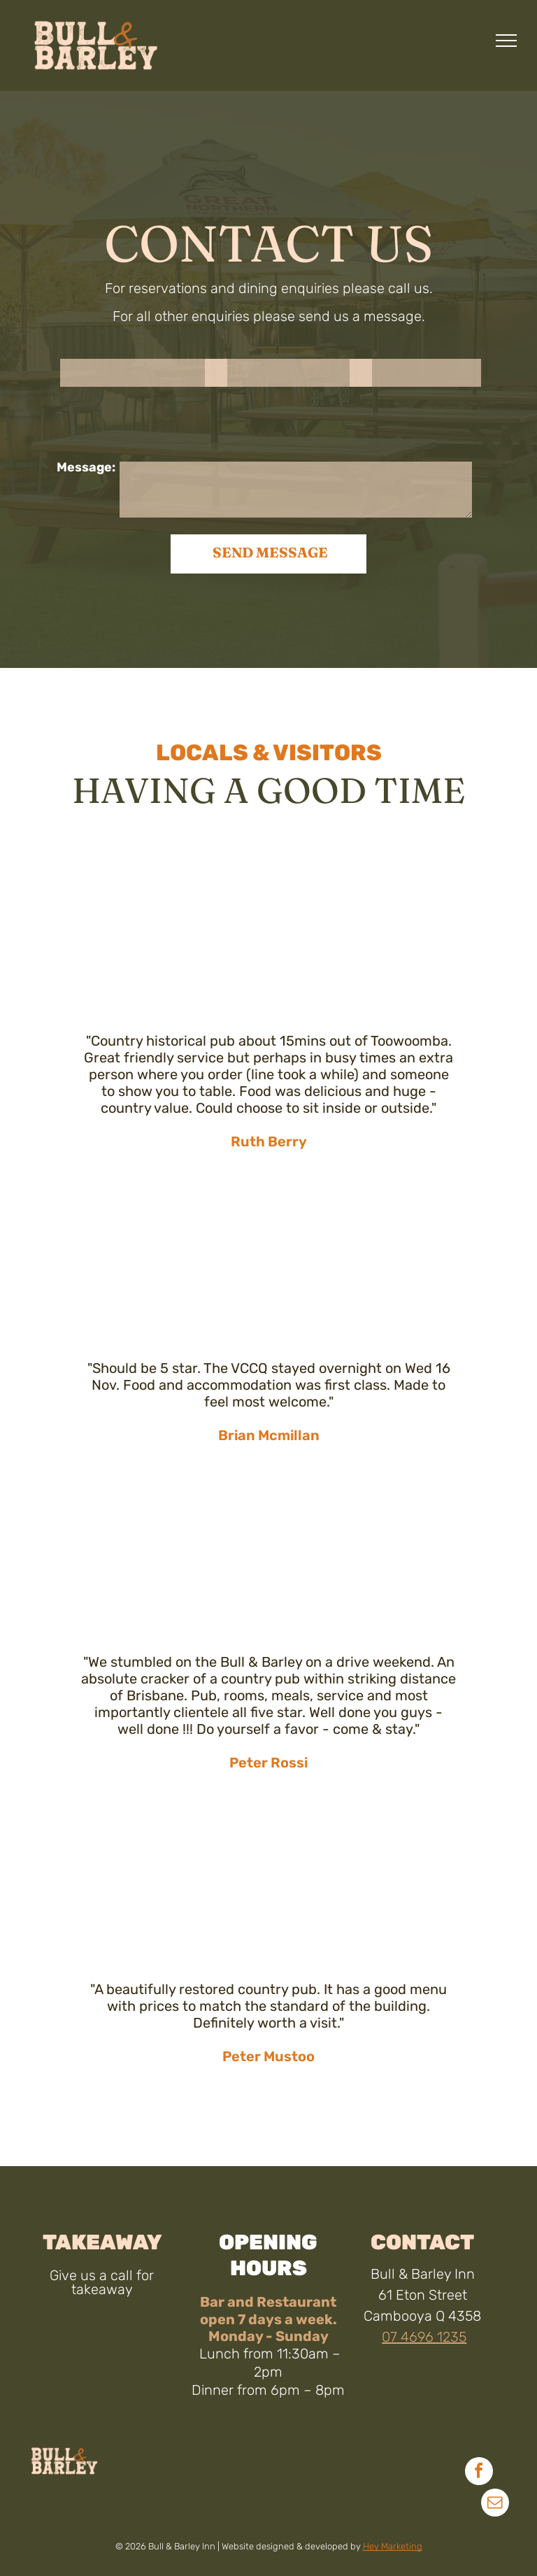 The height and width of the screenshot is (2576, 537). Describe the element at coordinates (392, 2546) in the screenshot. I see `Hey Marketing` at that location.